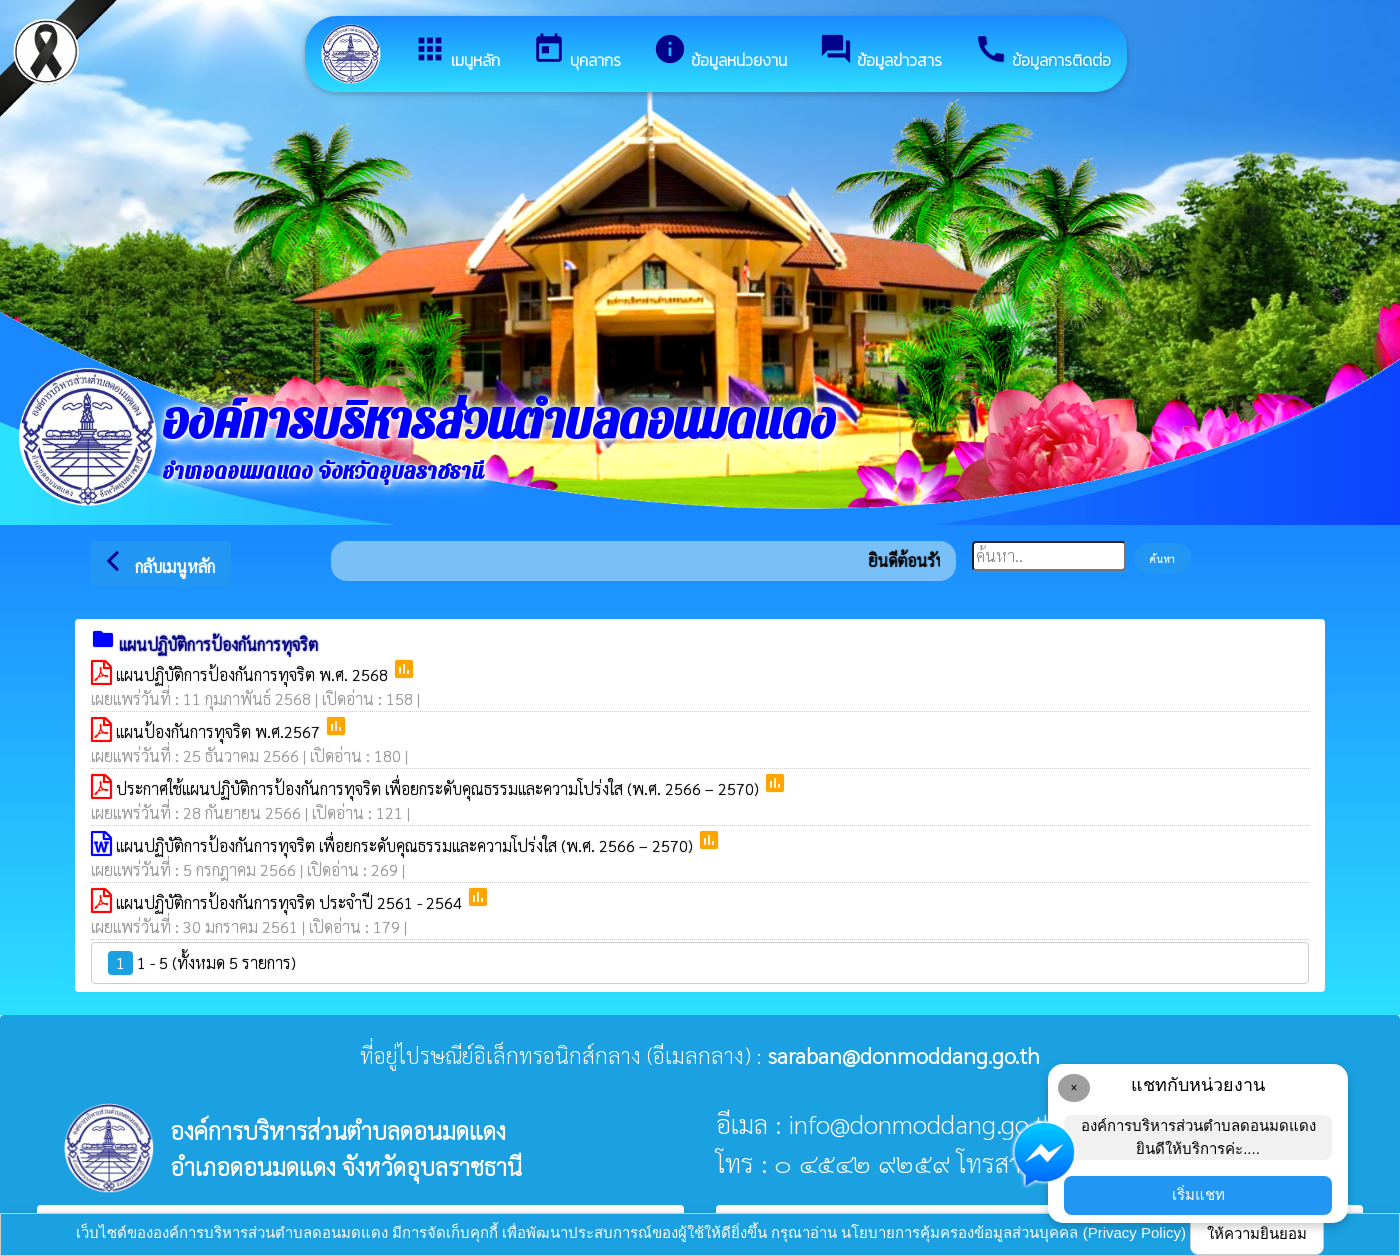  I want to click on แผนปฏิบัติการป้องกันการทุจริต เพื่อยกระดับคุณธรรมและความโปร่งใส (พ.ศ. 2566 – 2570), so click(406, 845).